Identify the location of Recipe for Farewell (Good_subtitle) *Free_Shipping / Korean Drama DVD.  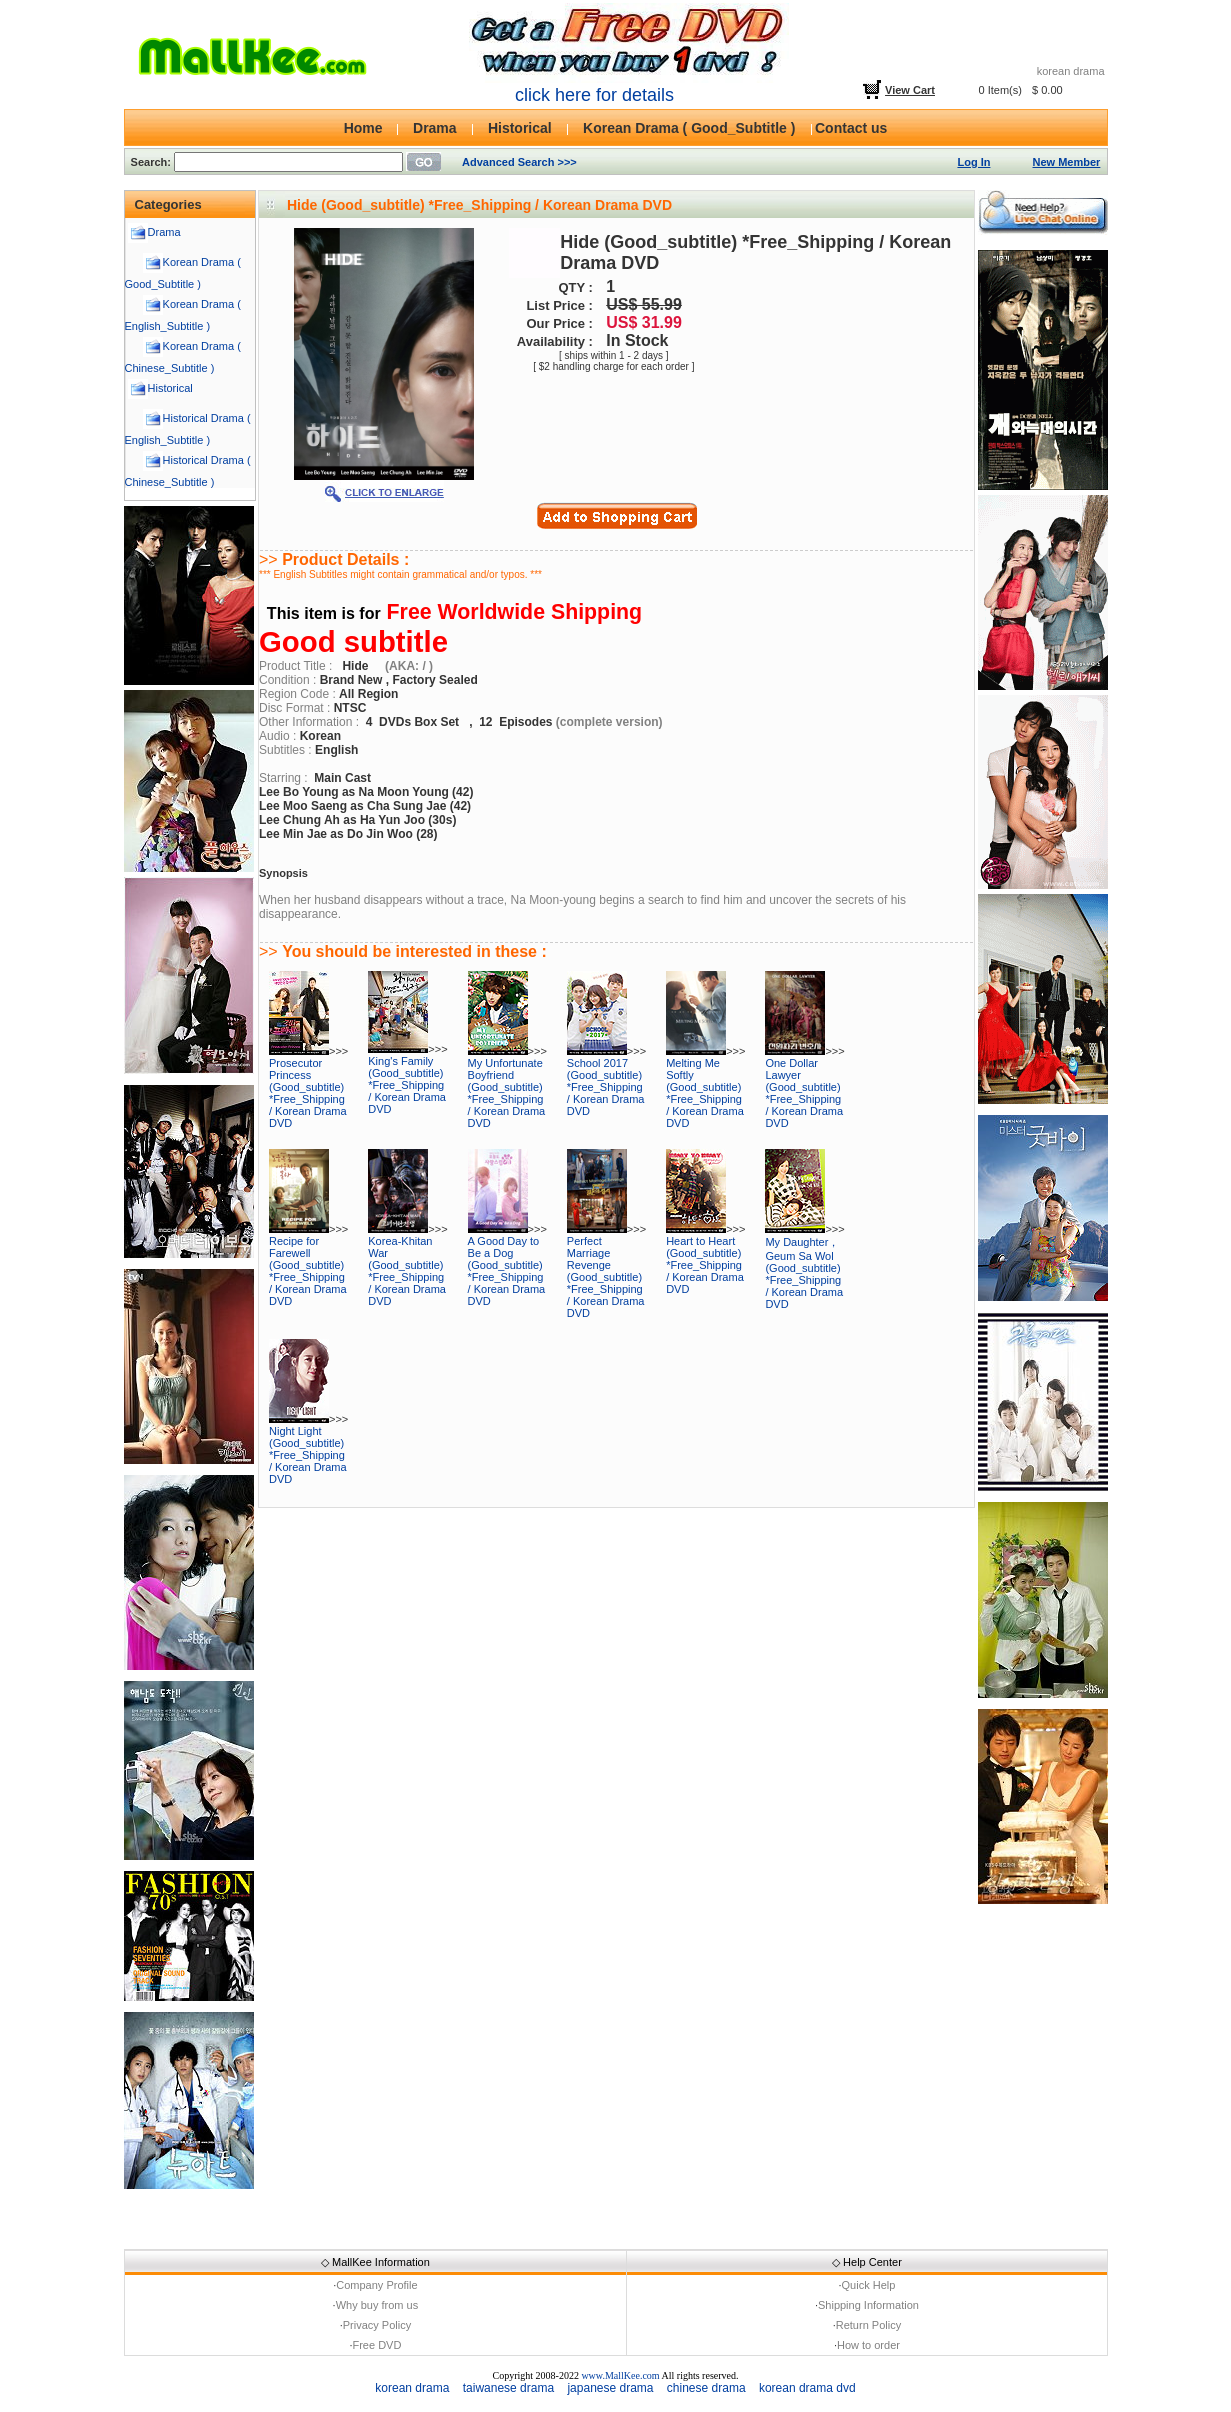
(308, 1271).